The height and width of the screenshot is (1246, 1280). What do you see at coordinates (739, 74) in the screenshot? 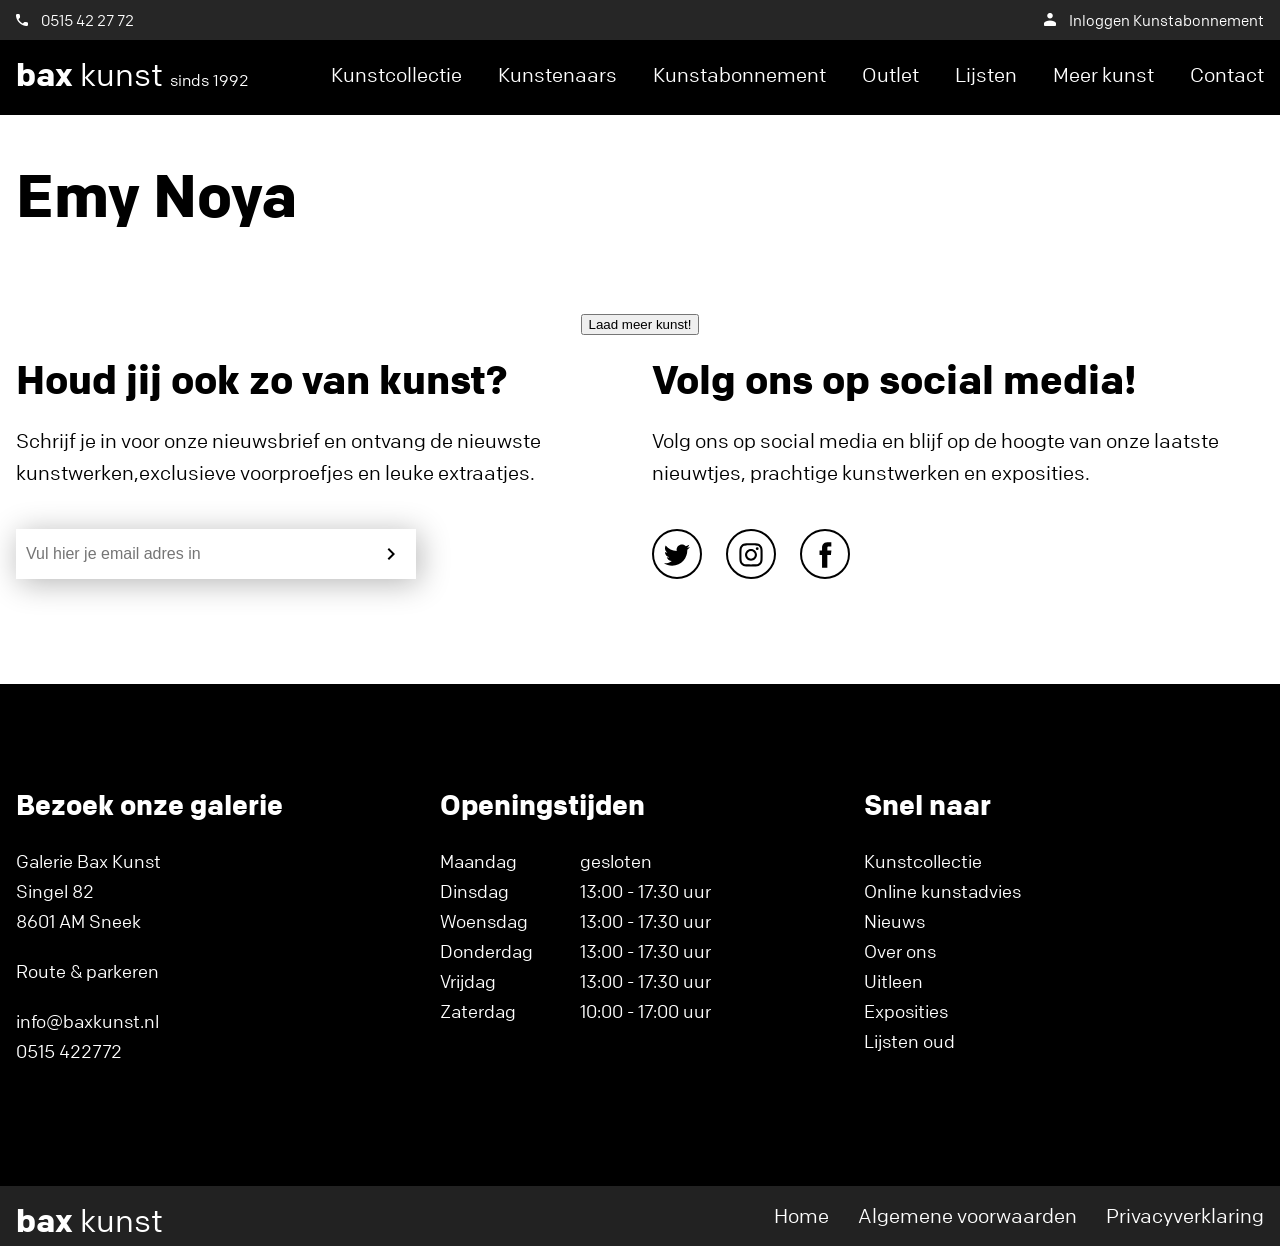
I see `Kunstabonnement` at bounding box center [739, 74].